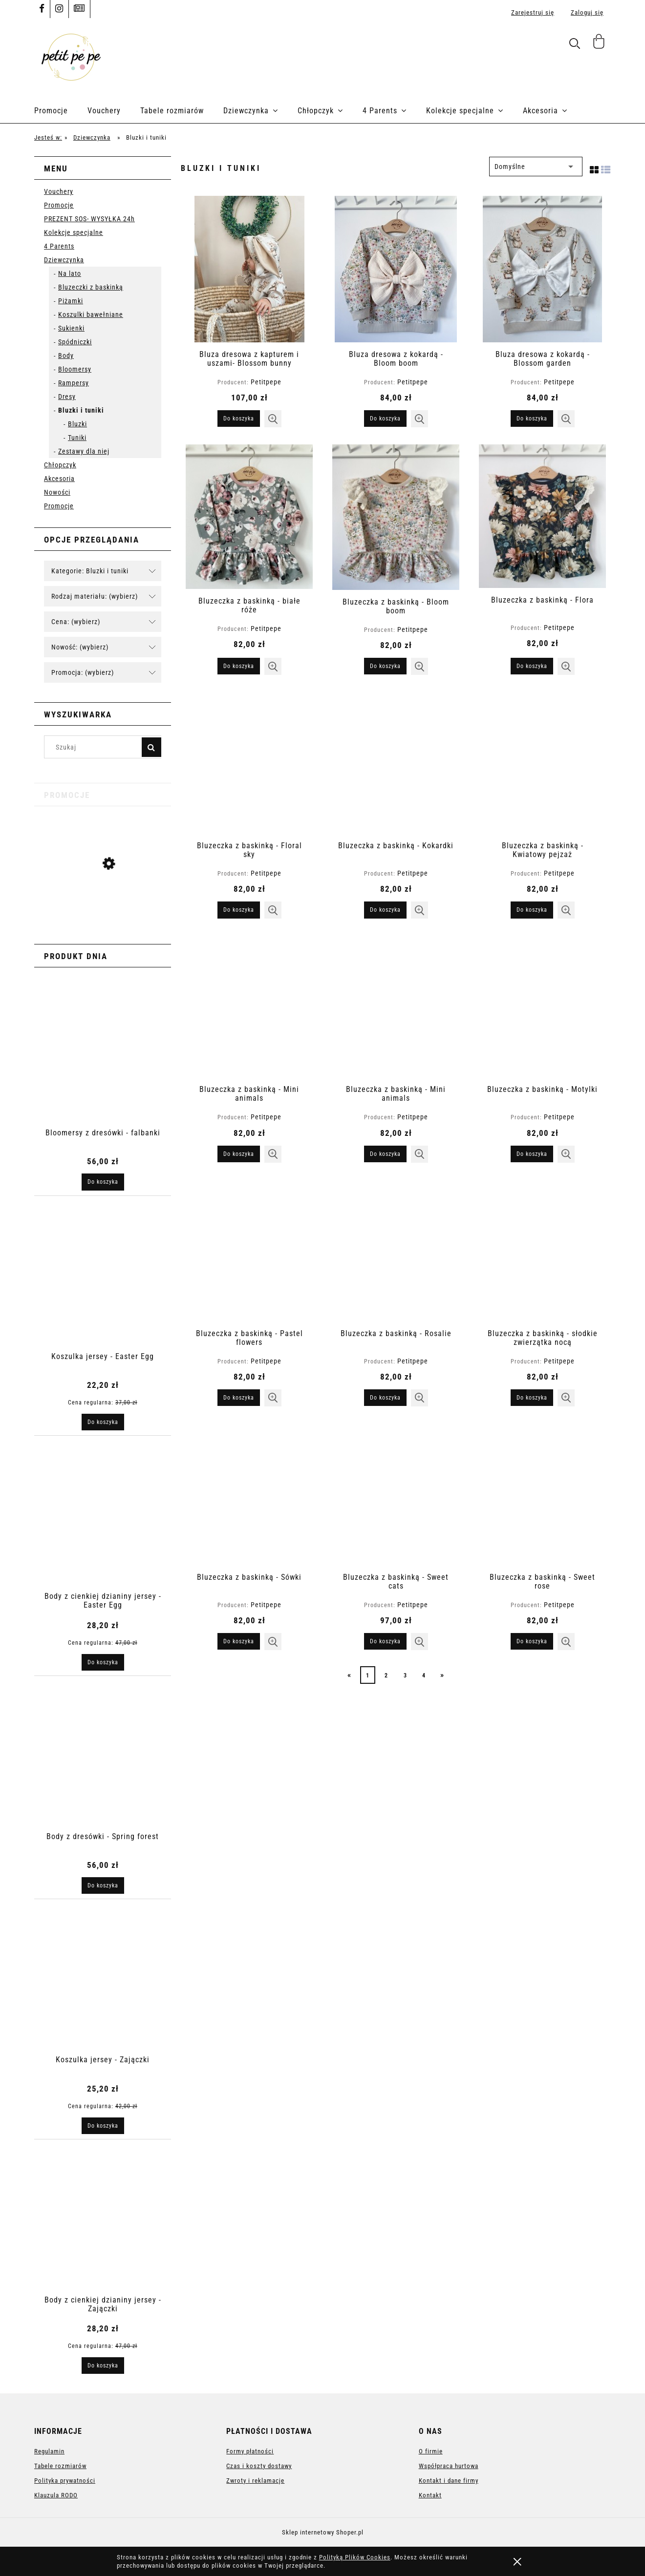 This screenshot has width=645, height=2576. I want to click on [Przejdź do produktu Bluzeczka z baskinką - Kwiatowy pejzaż], so click(542, 763).